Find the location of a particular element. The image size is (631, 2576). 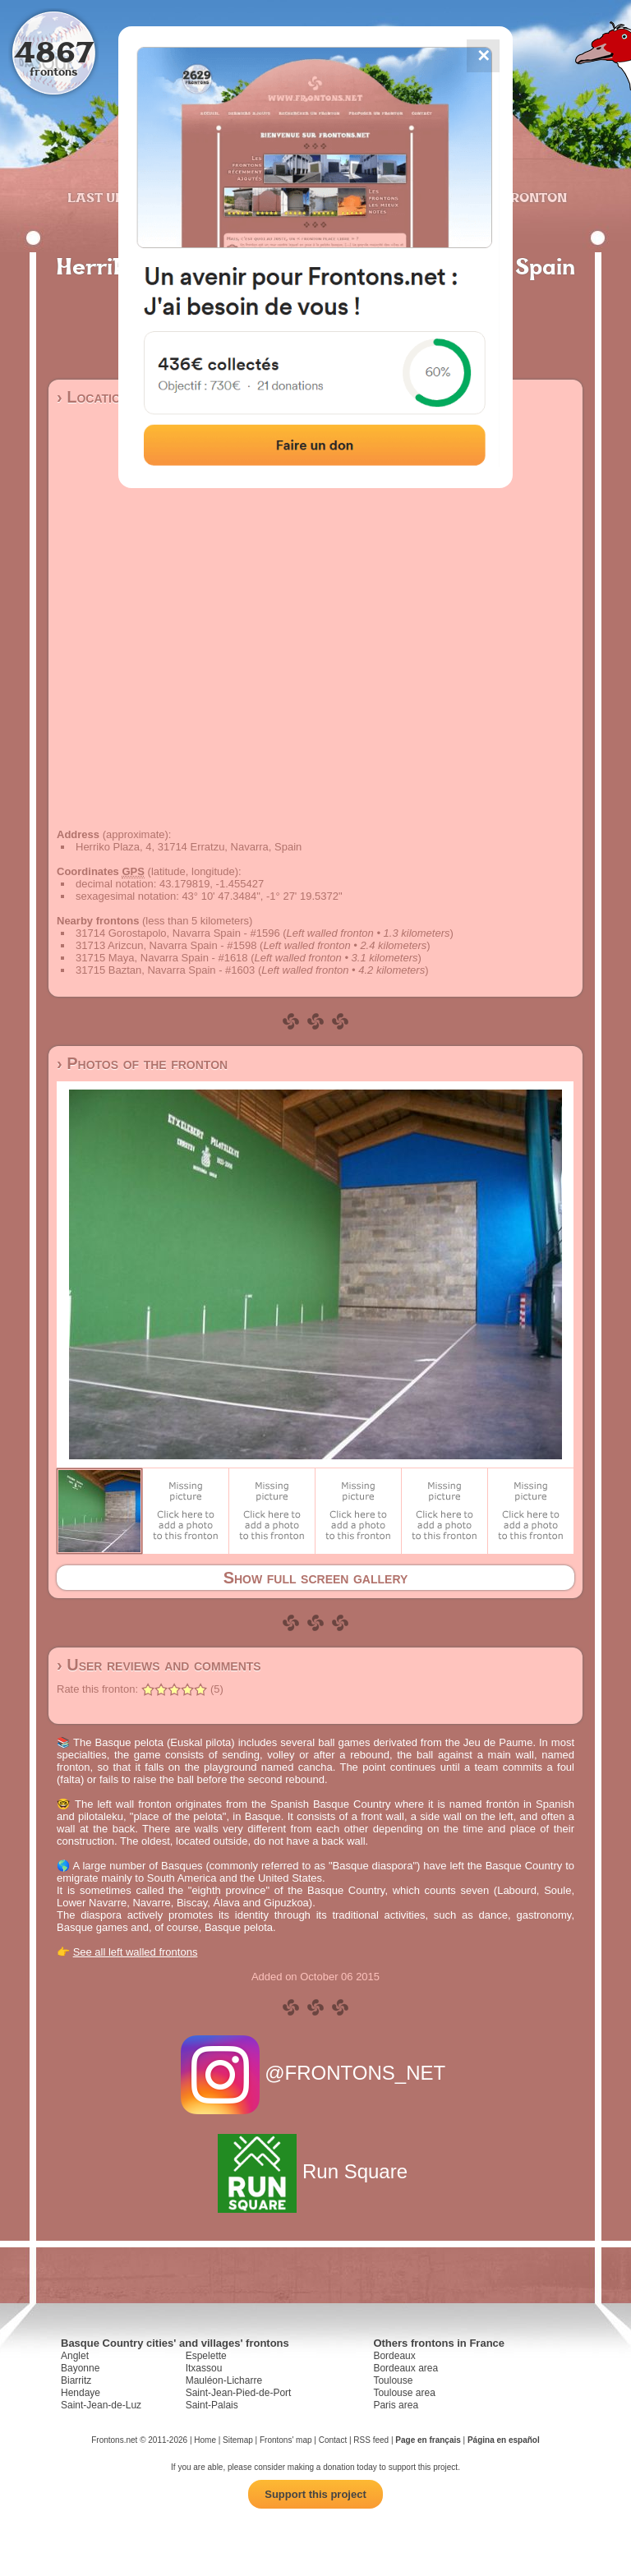

Frontons' map is located at coordinates (286, 2440).